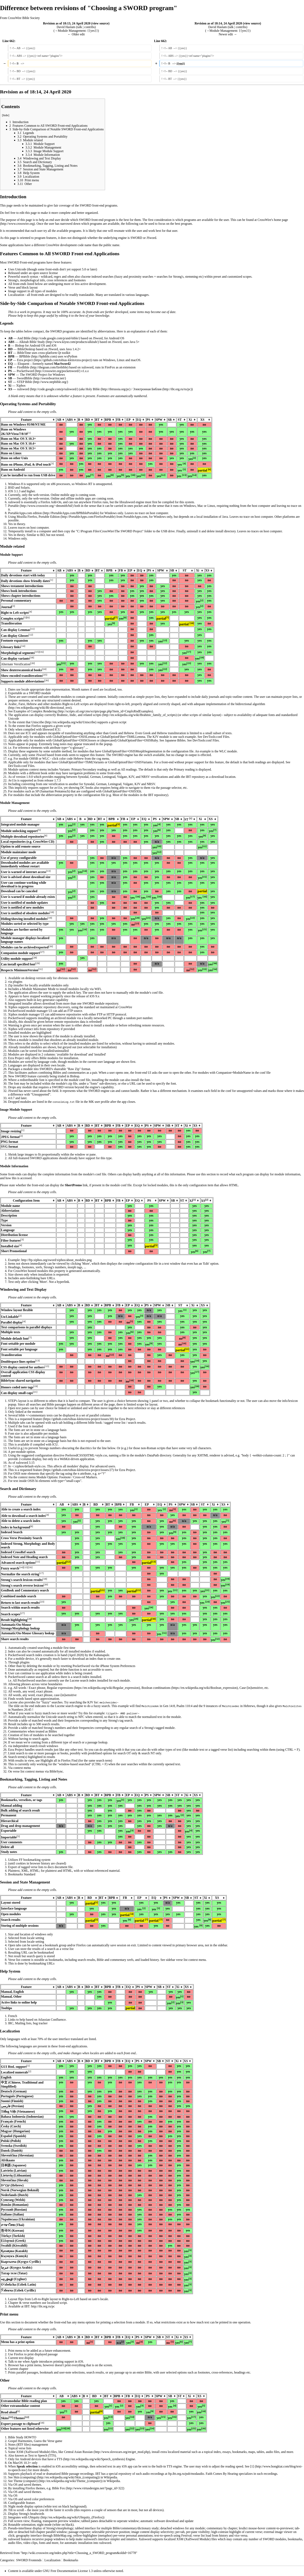  I want to click on PortableApps.com edition, so click(25, 513).